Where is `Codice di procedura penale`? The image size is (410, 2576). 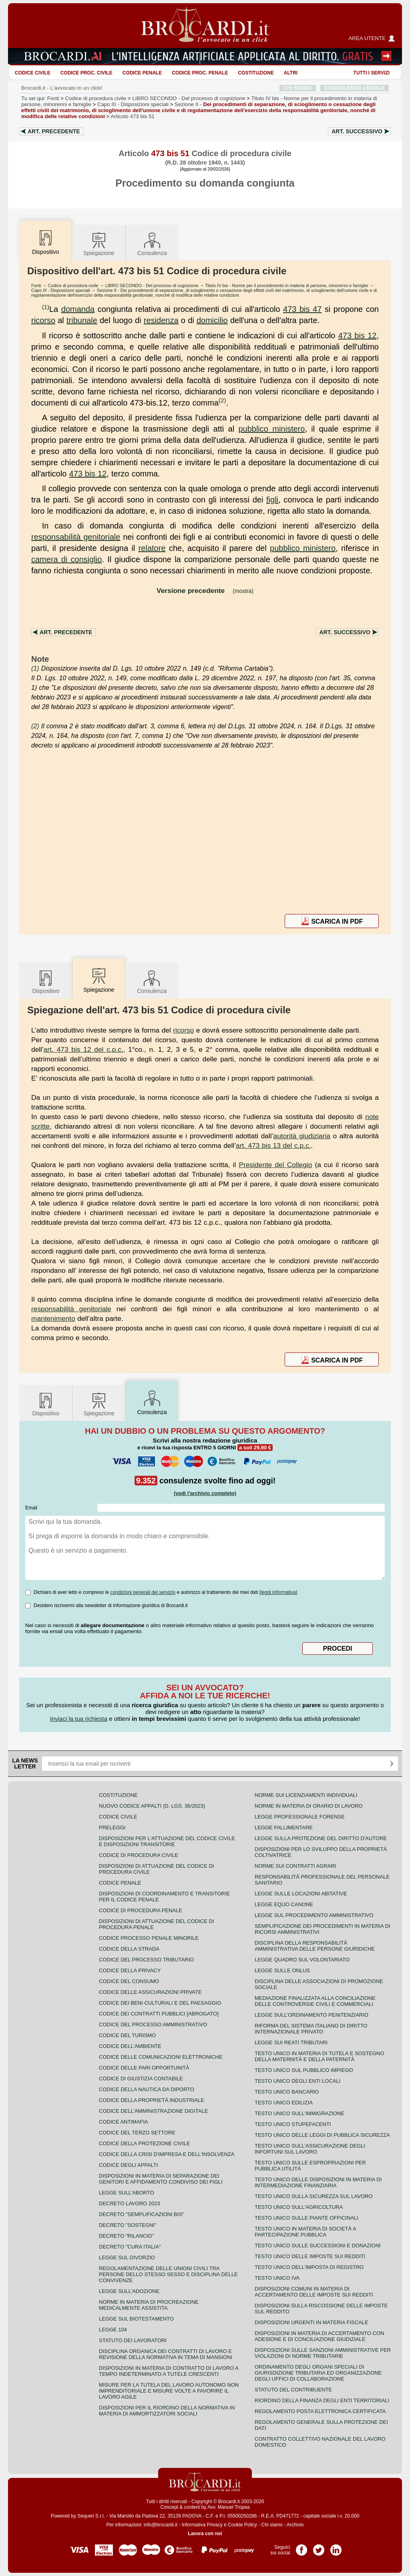
Codice di procedura penale is located at coordinates (140, 1910).